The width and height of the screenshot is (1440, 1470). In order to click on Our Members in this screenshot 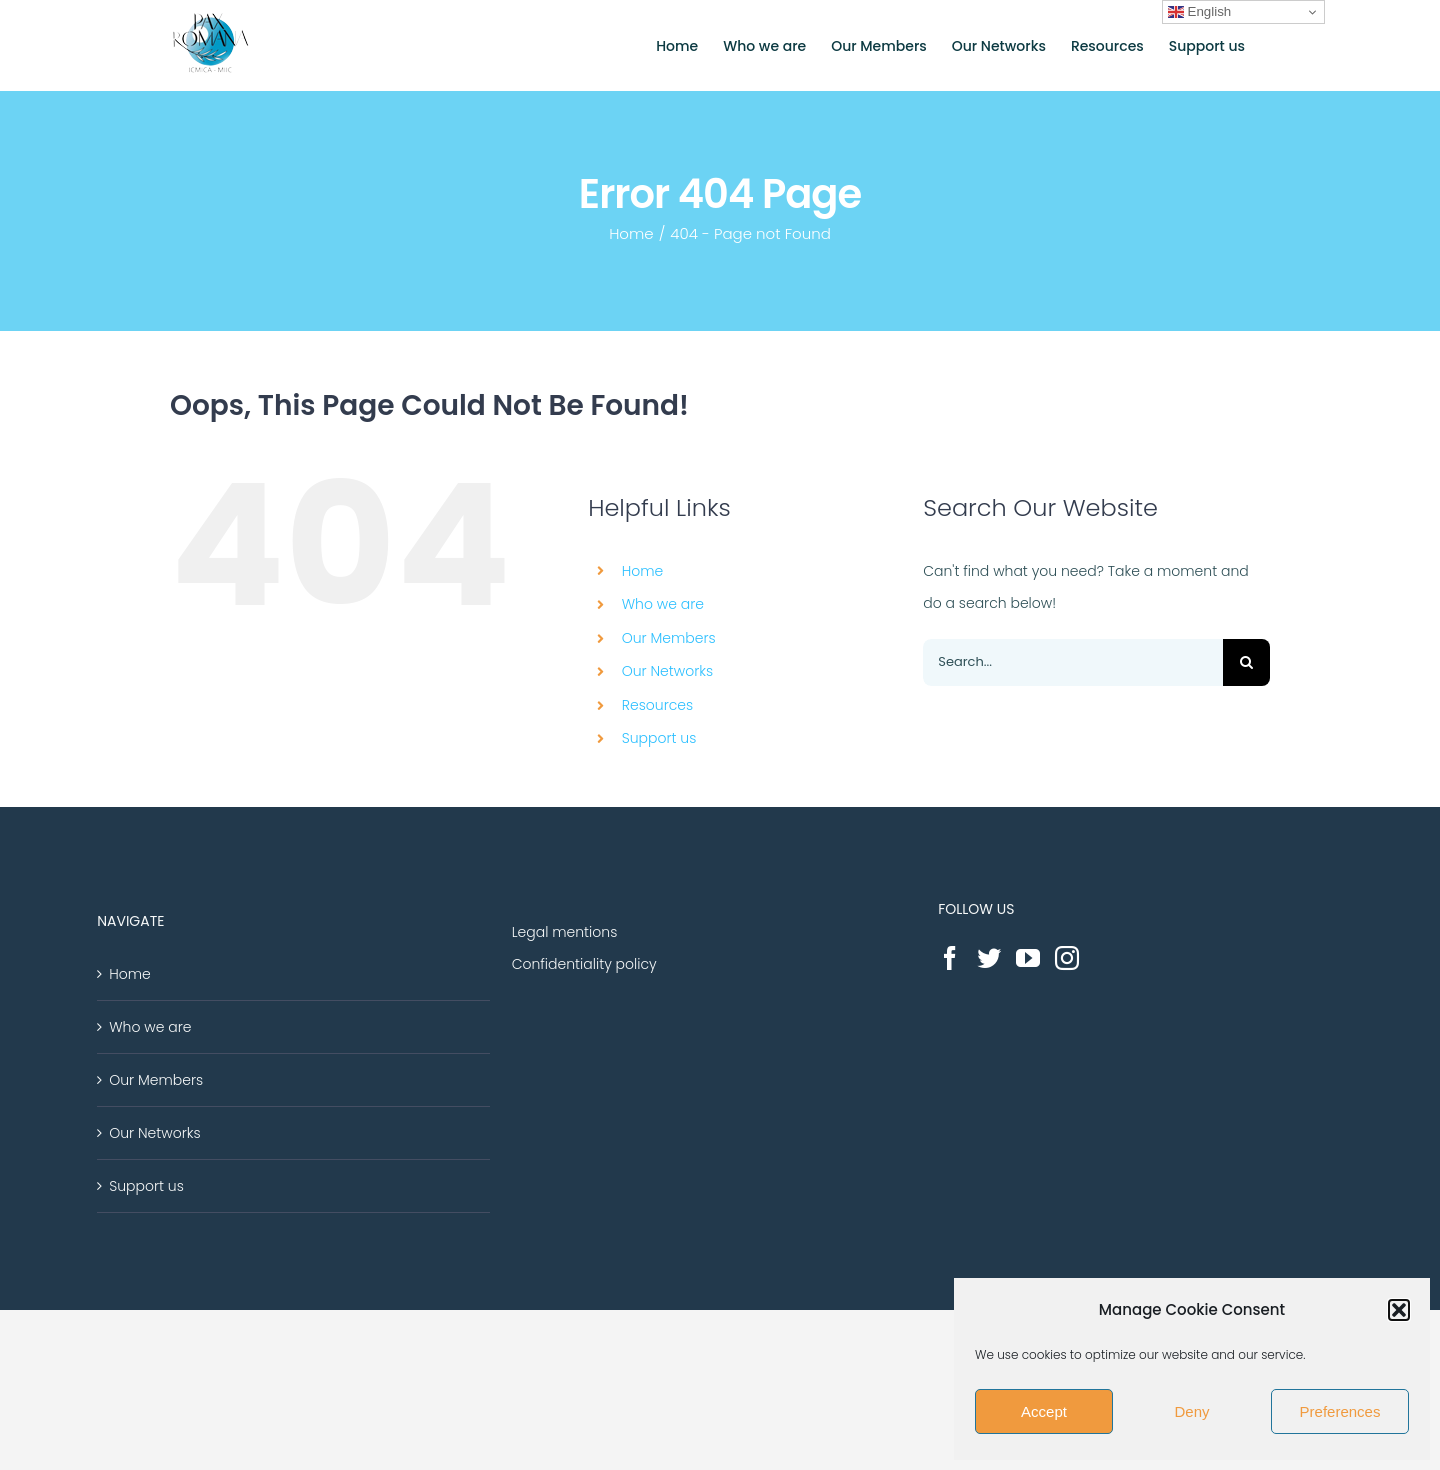, I will do `click(669, 638)`.